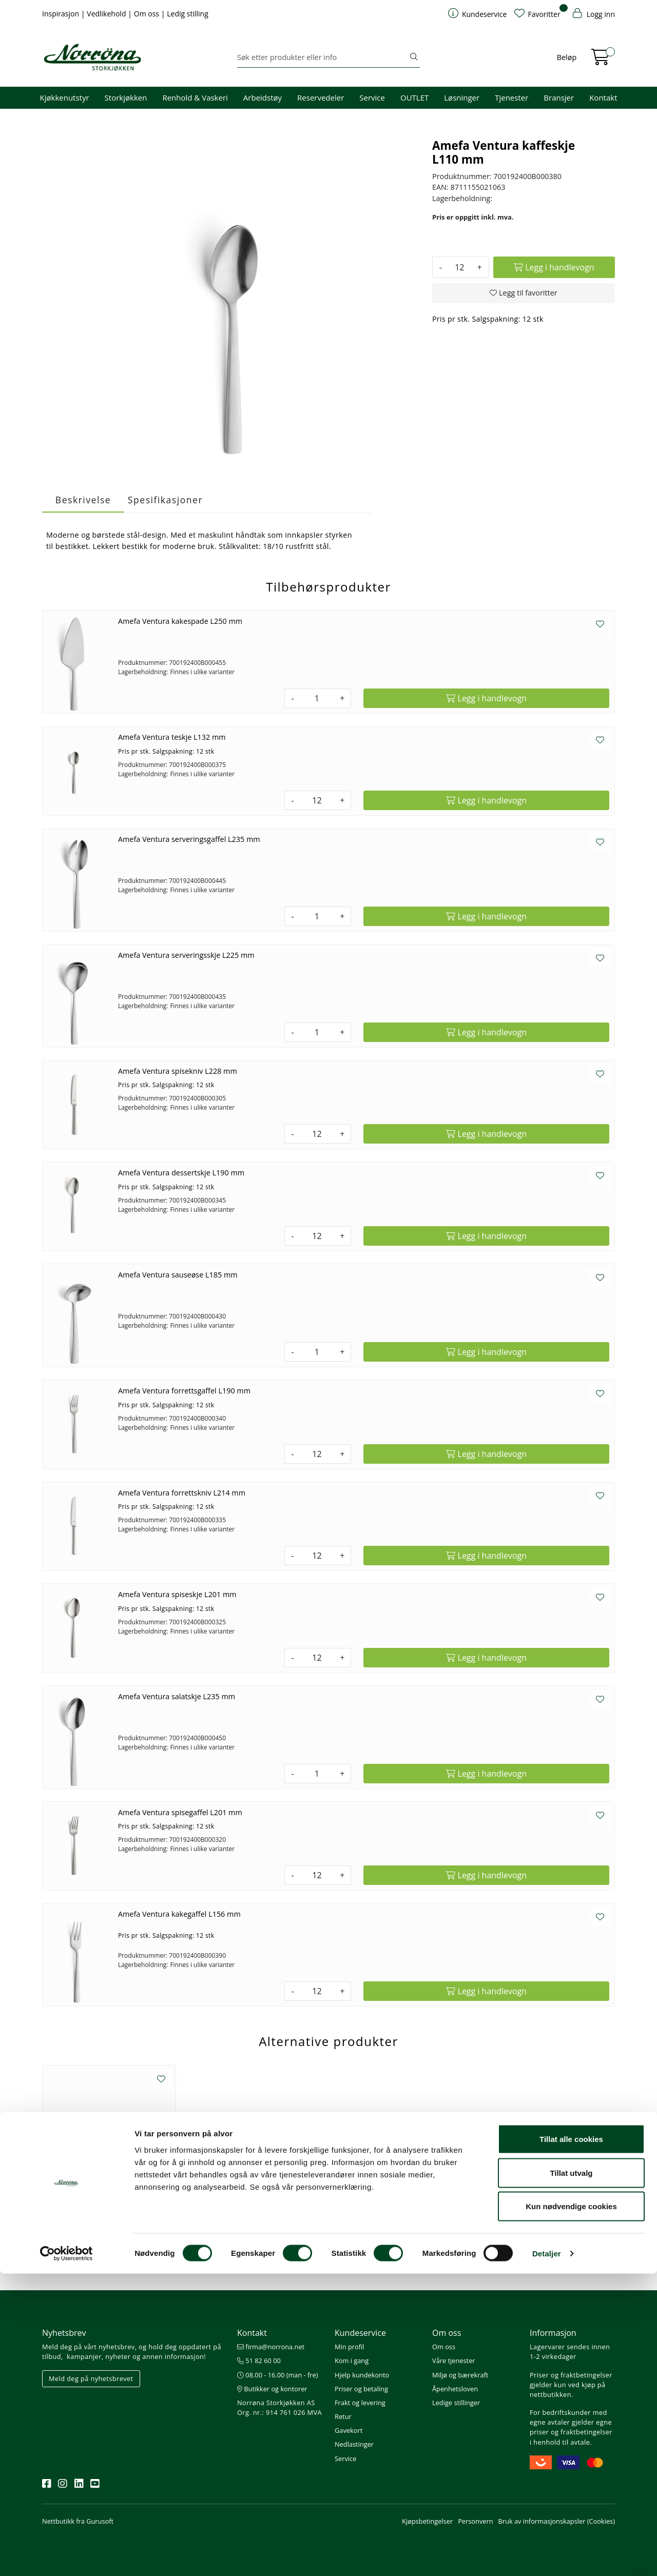 This screenshot has width=657, height=2576. What do you see at coordinates (360, 2402) in the screenshot?
I see `Frakt og levering` at bounding box center [360, 2402].